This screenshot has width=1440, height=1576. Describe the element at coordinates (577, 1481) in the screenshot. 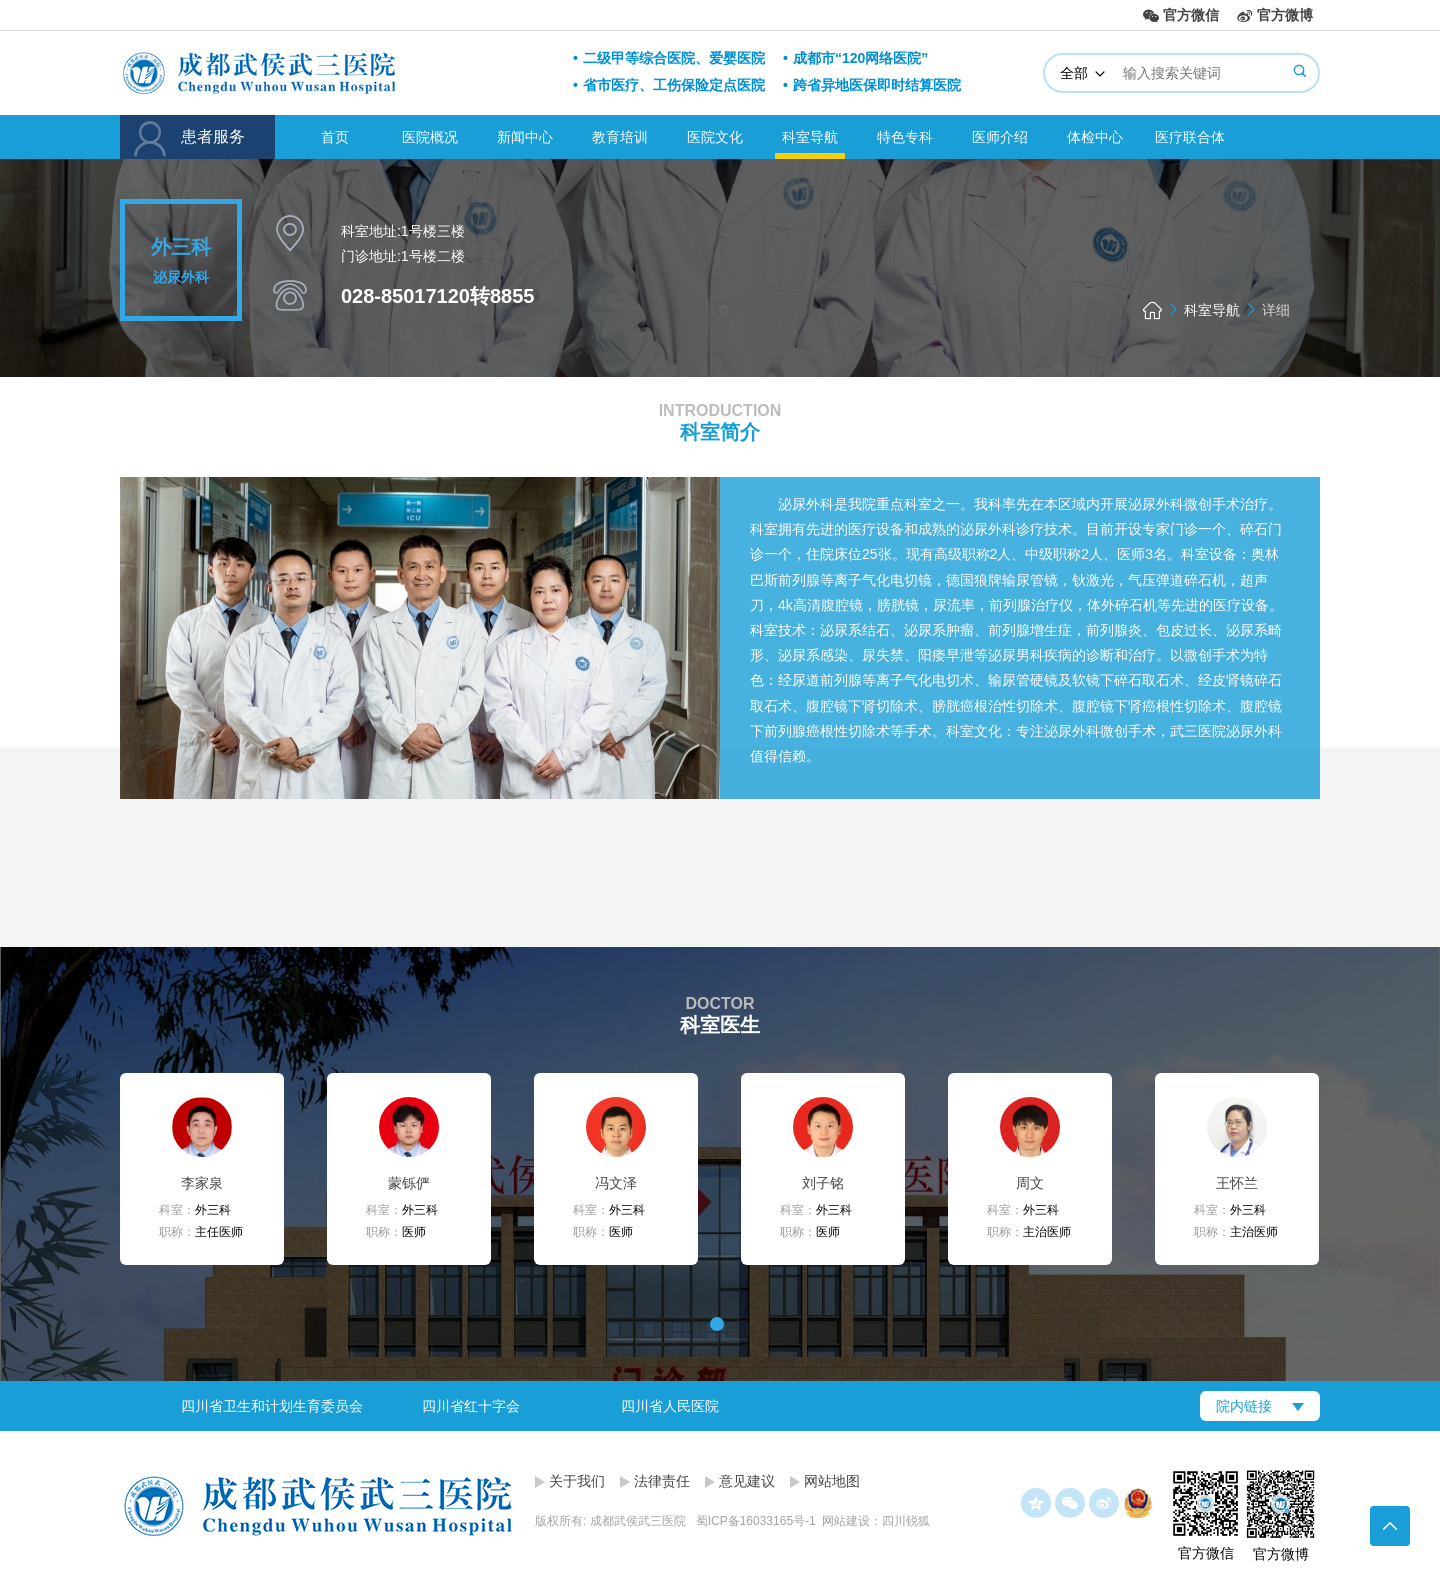

I see `关于我们` at that location.